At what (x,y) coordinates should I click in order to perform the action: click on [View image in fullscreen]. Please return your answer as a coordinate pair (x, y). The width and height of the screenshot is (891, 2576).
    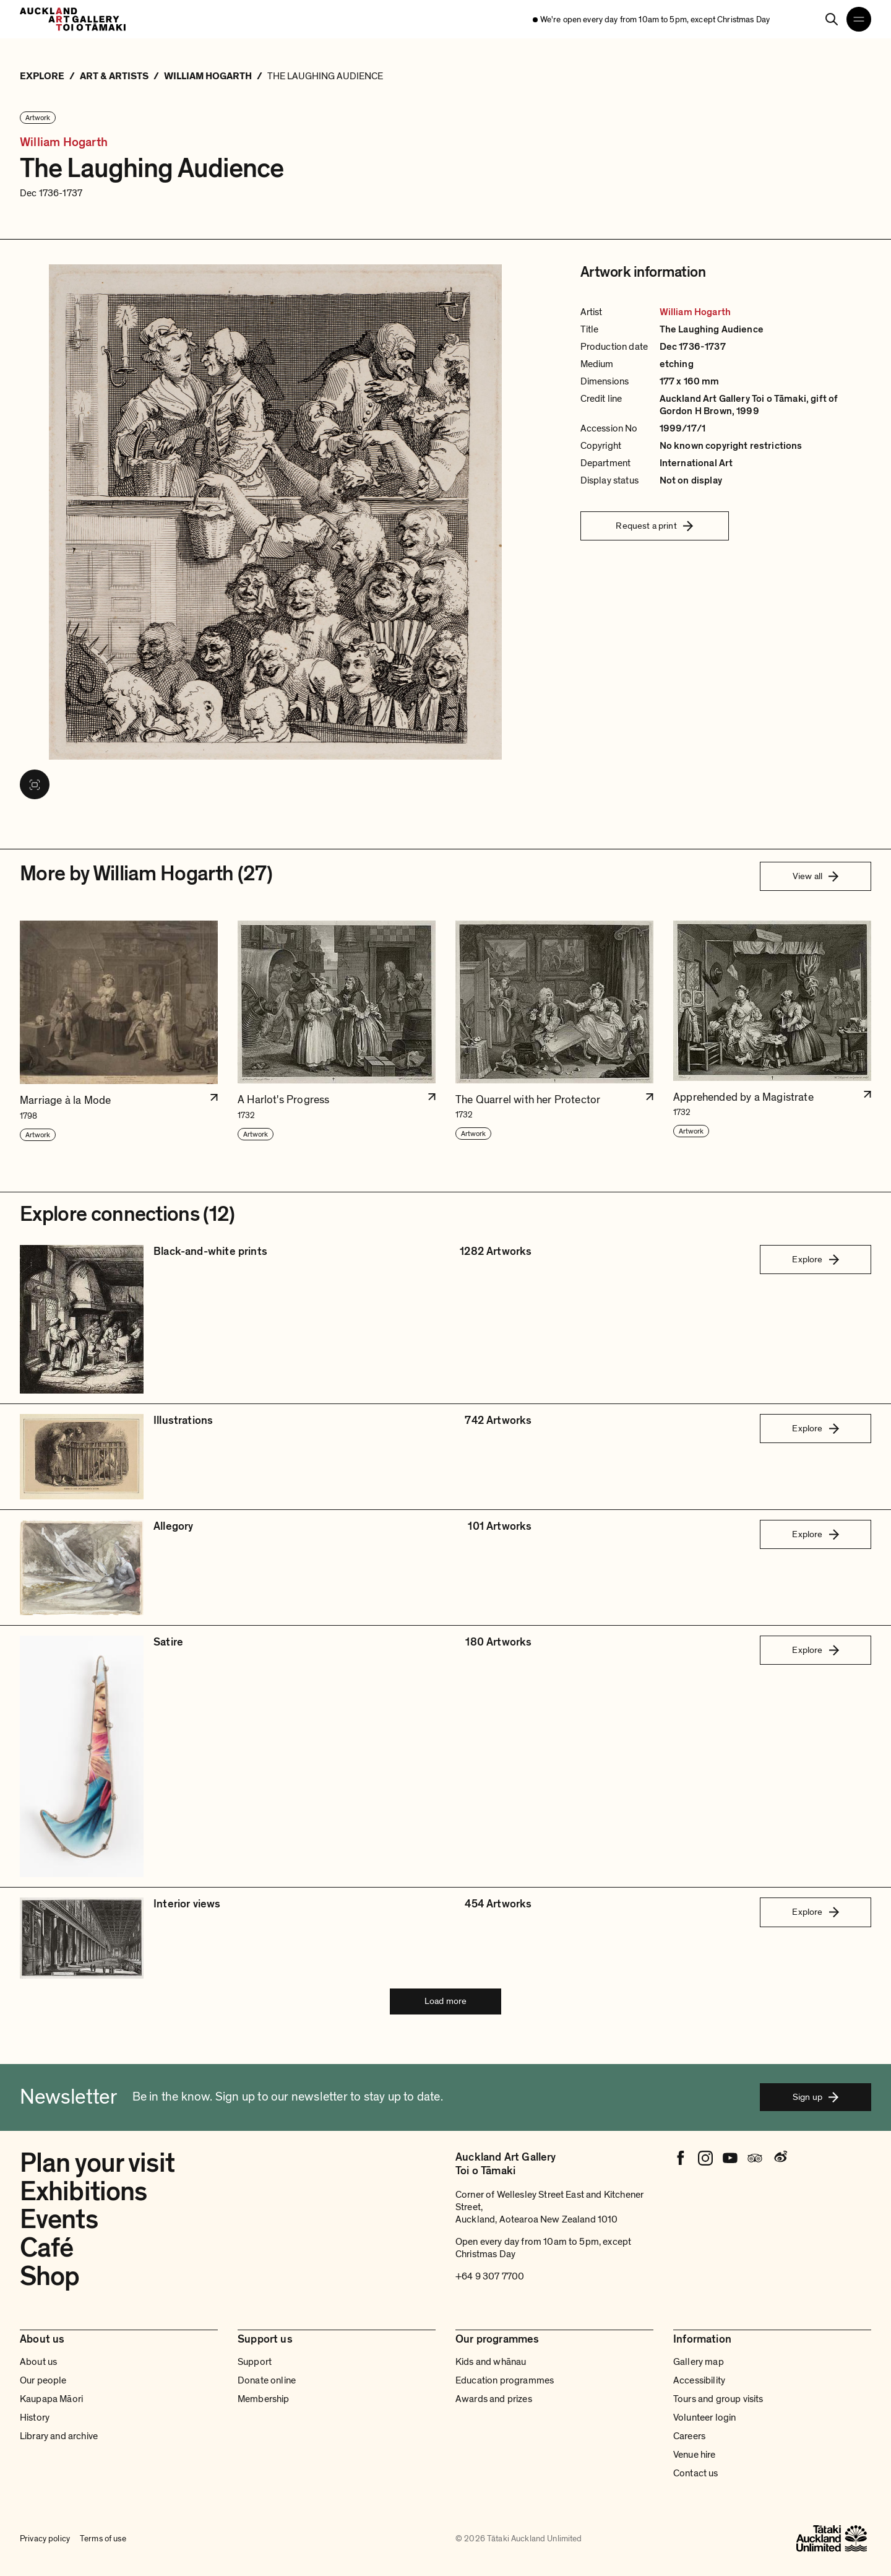
    Looking at the image, I should click on (35, 784).